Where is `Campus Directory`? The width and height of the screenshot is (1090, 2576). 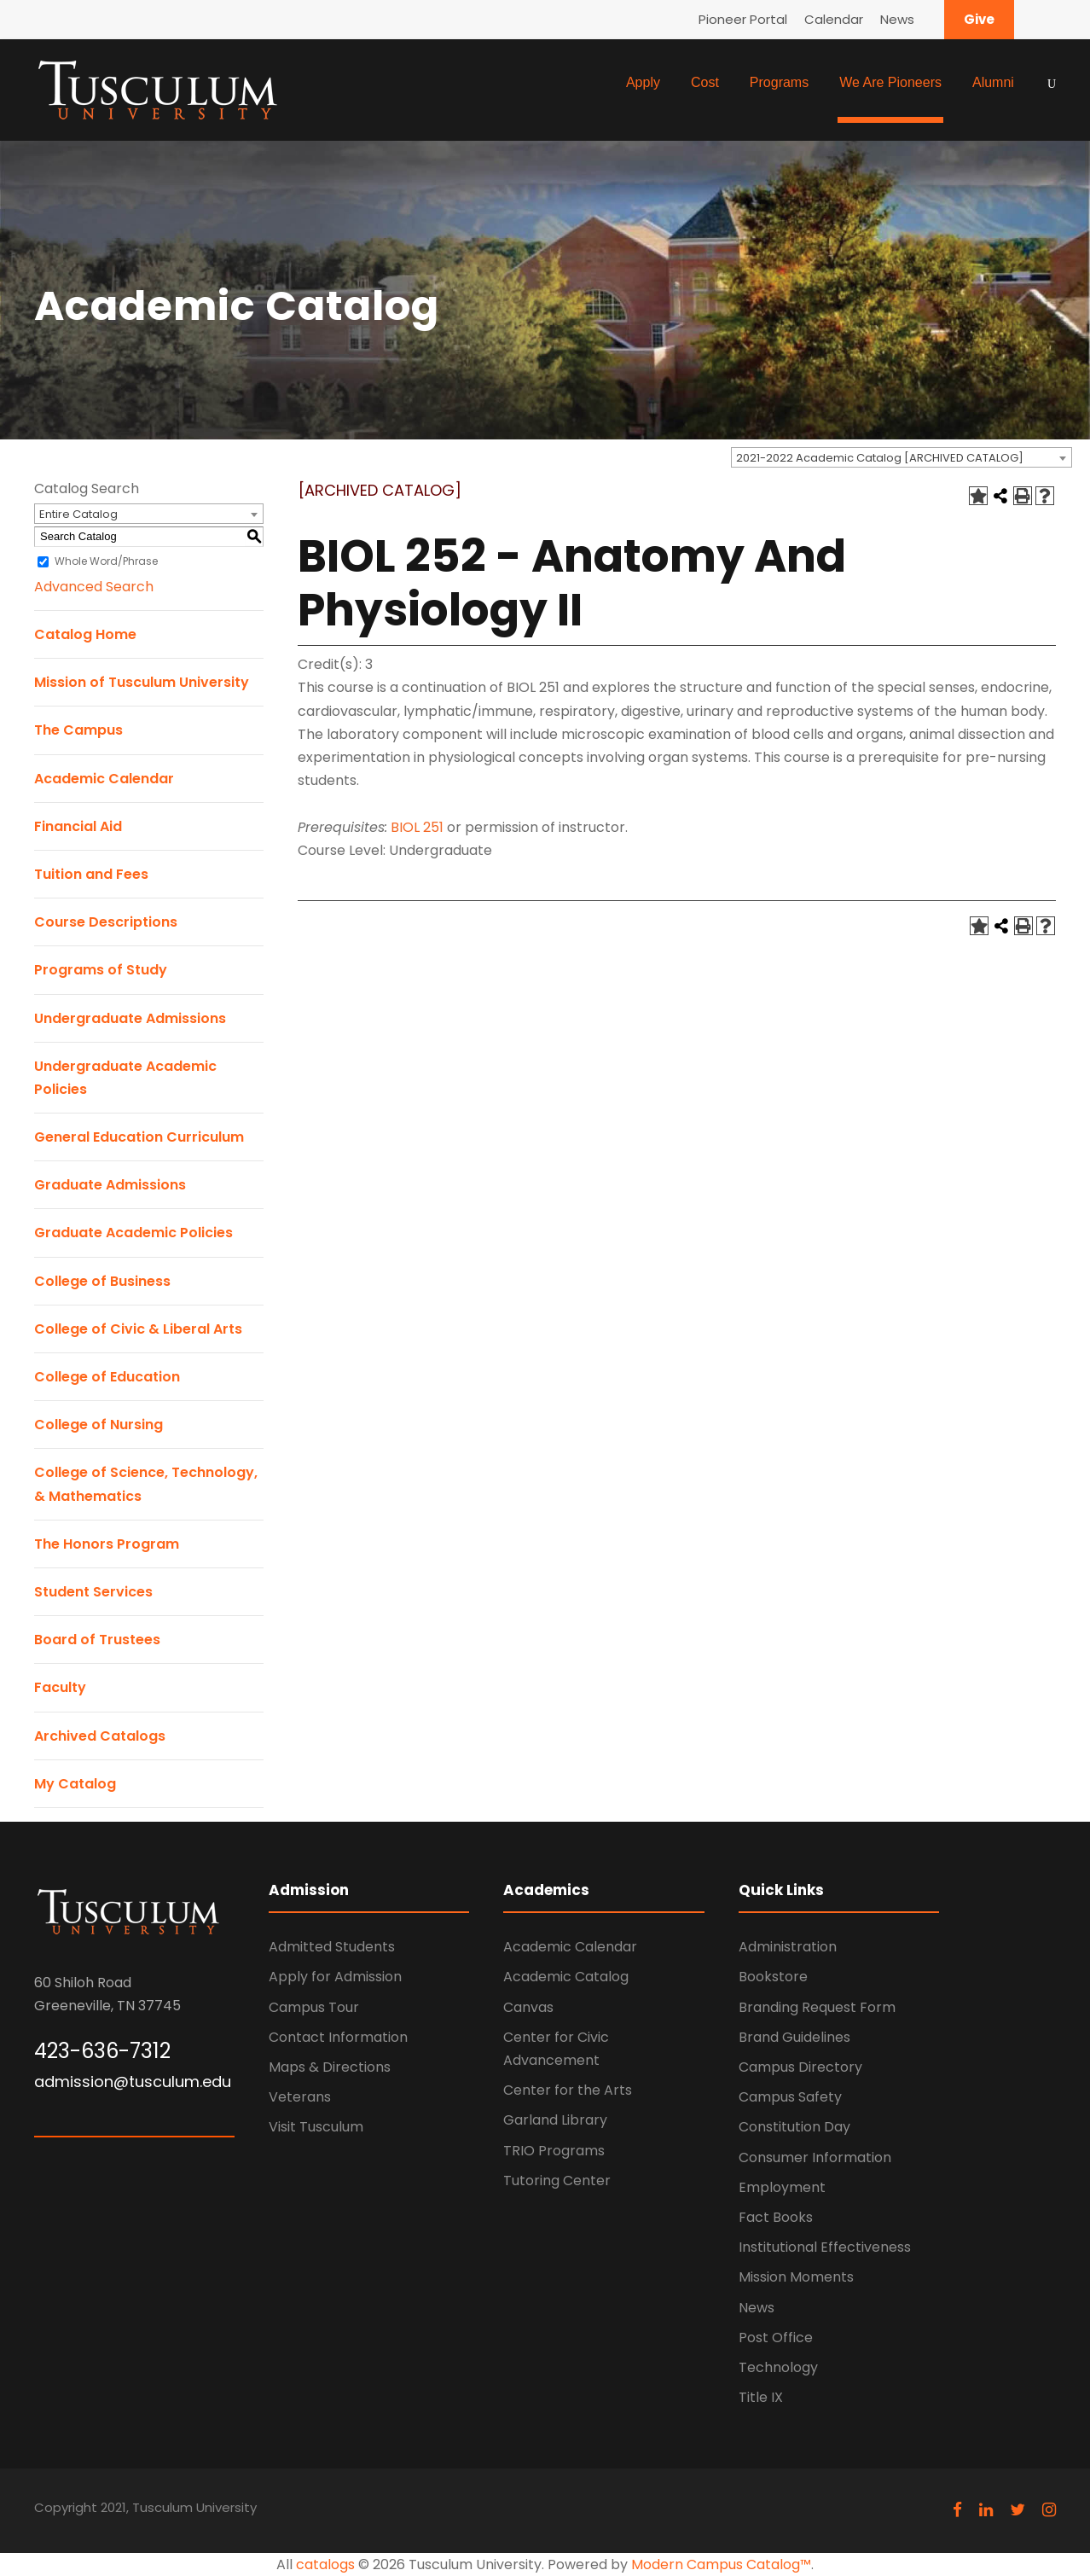
Campus Directory is located at coordinates (800, 2067).